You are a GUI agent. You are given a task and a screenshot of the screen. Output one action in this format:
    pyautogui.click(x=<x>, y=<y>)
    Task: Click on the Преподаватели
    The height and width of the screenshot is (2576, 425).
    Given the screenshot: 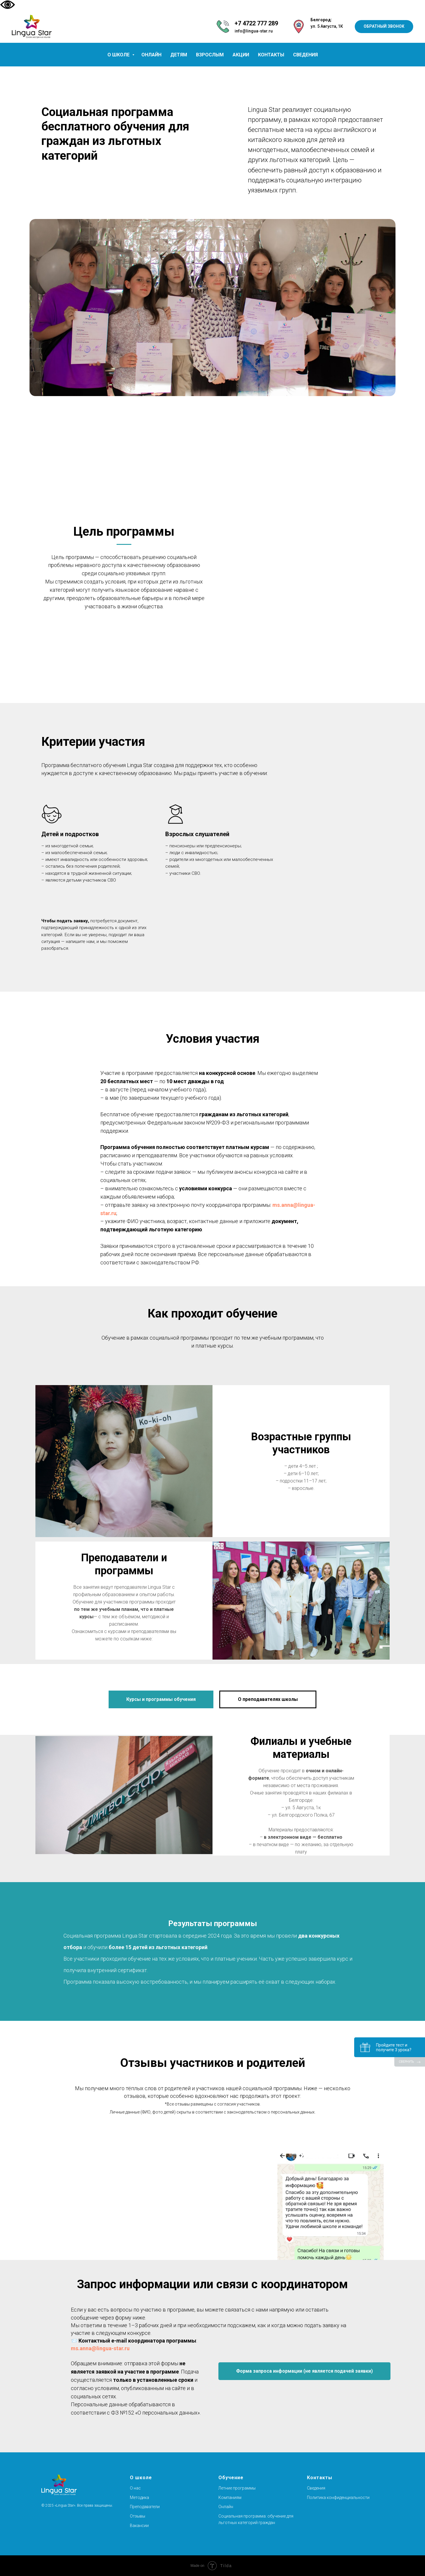 What is the action you would take?
    pyautogui.click(x=145, y=2506)
    